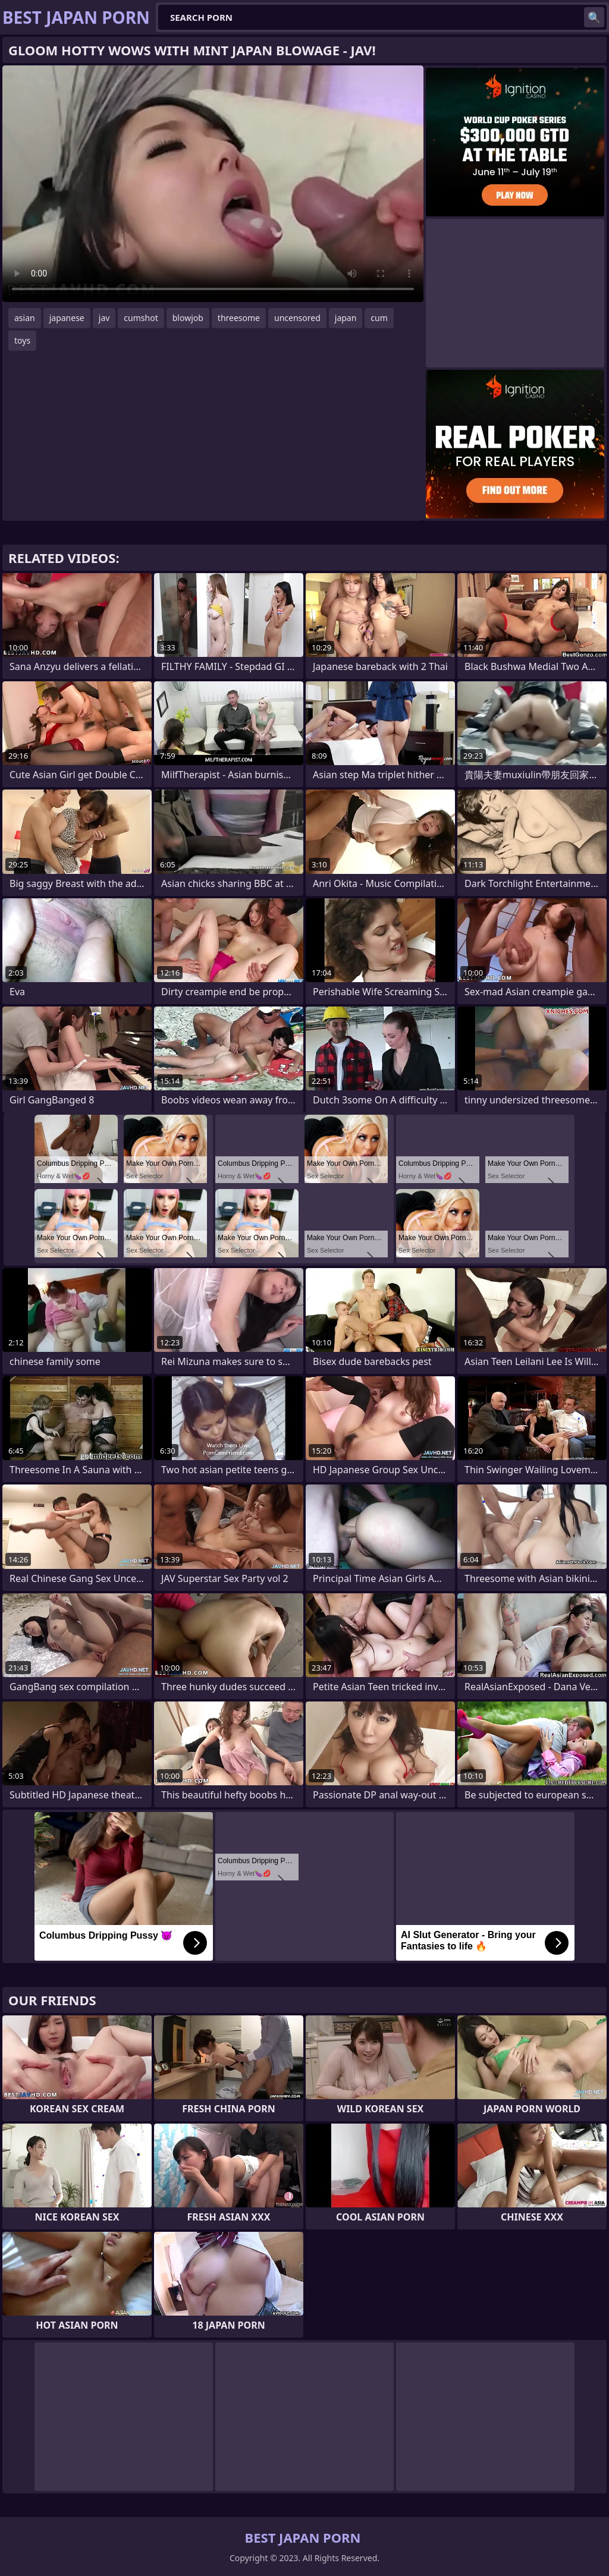 Image resolution: width=609 pixels, height=2576 pixels. Describe the element at coordinates (22, 340) in the screenshot. I see `toys` at that location.